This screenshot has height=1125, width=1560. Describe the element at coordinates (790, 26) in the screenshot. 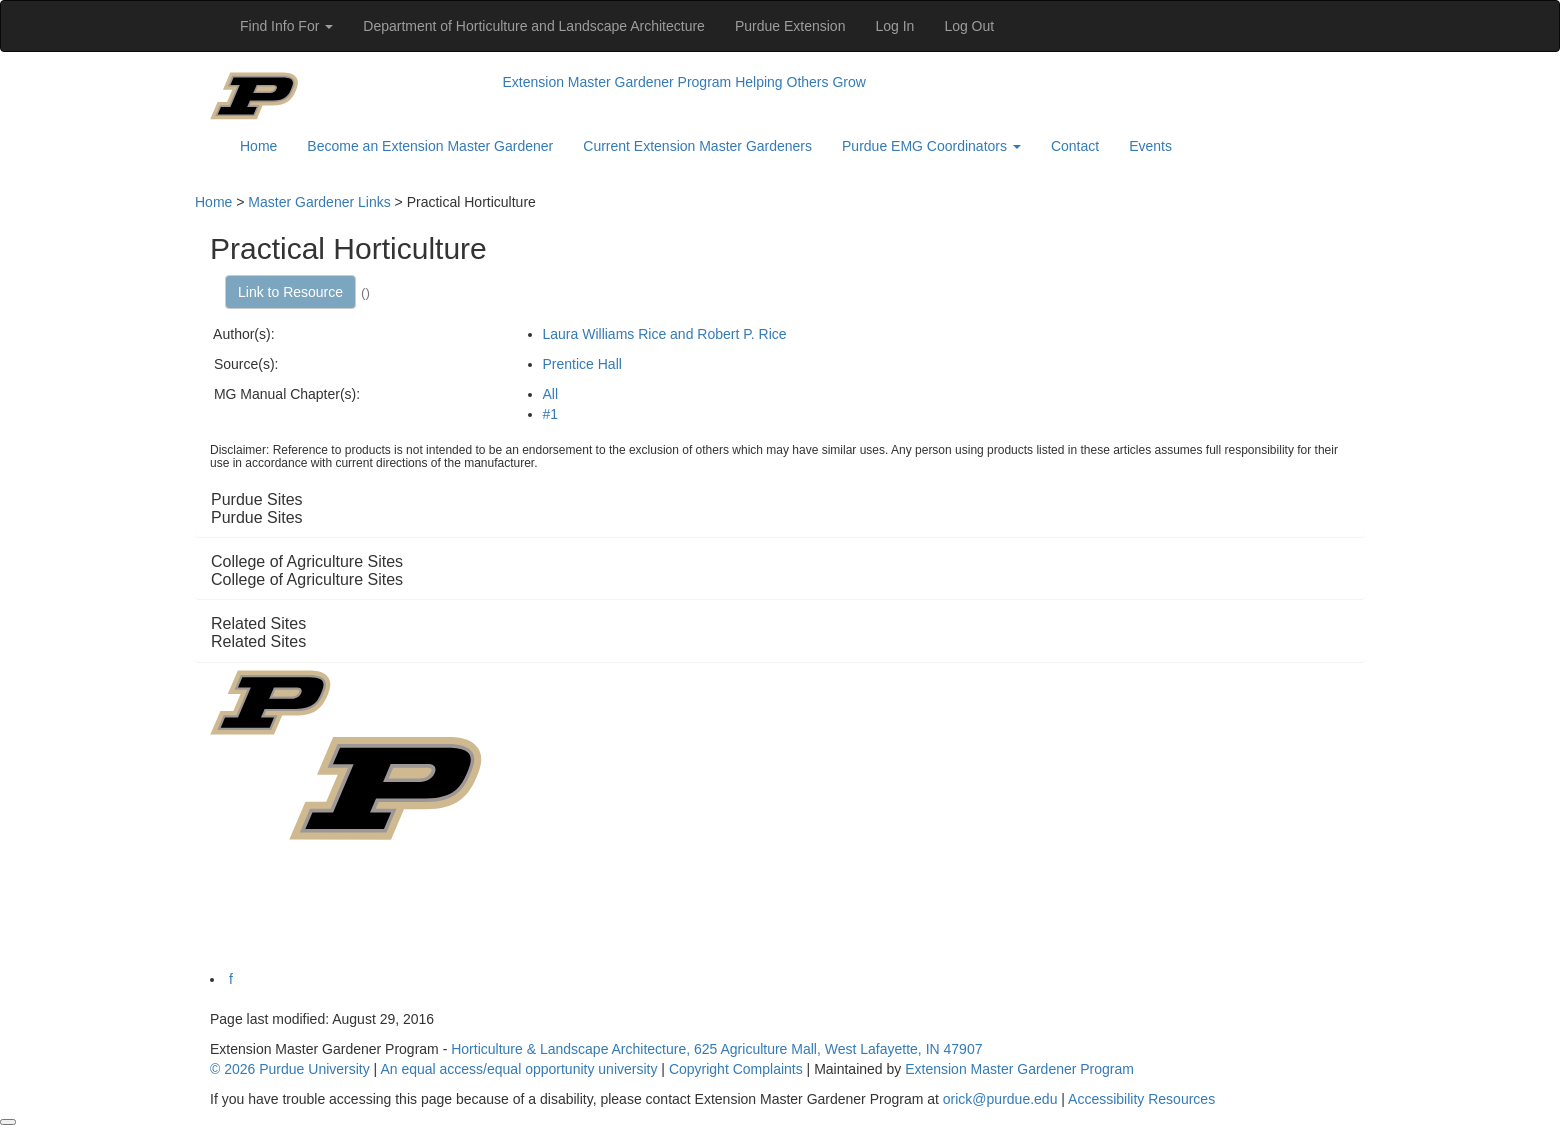

I see `Purdue Extension` at that location.